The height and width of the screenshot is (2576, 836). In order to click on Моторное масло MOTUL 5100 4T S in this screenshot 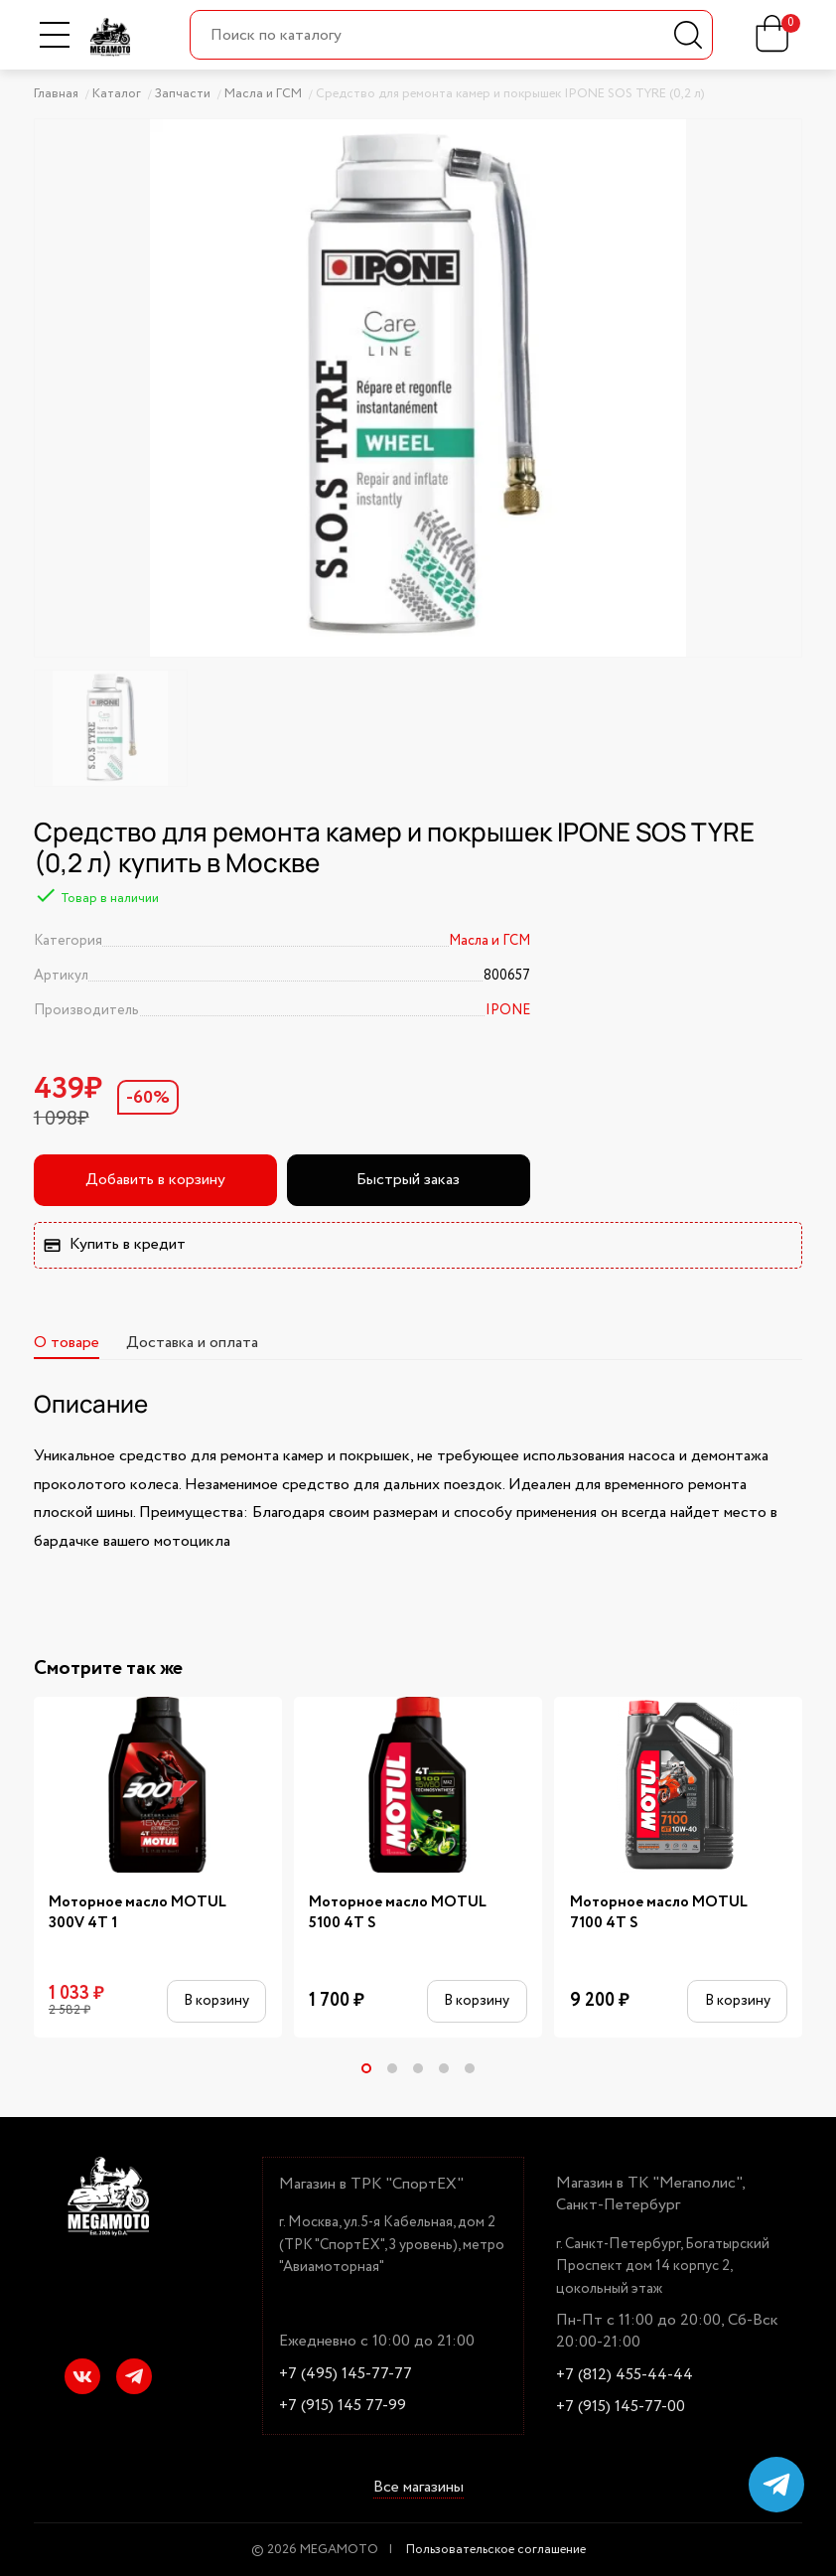, I will do `click(398, 1913)`.